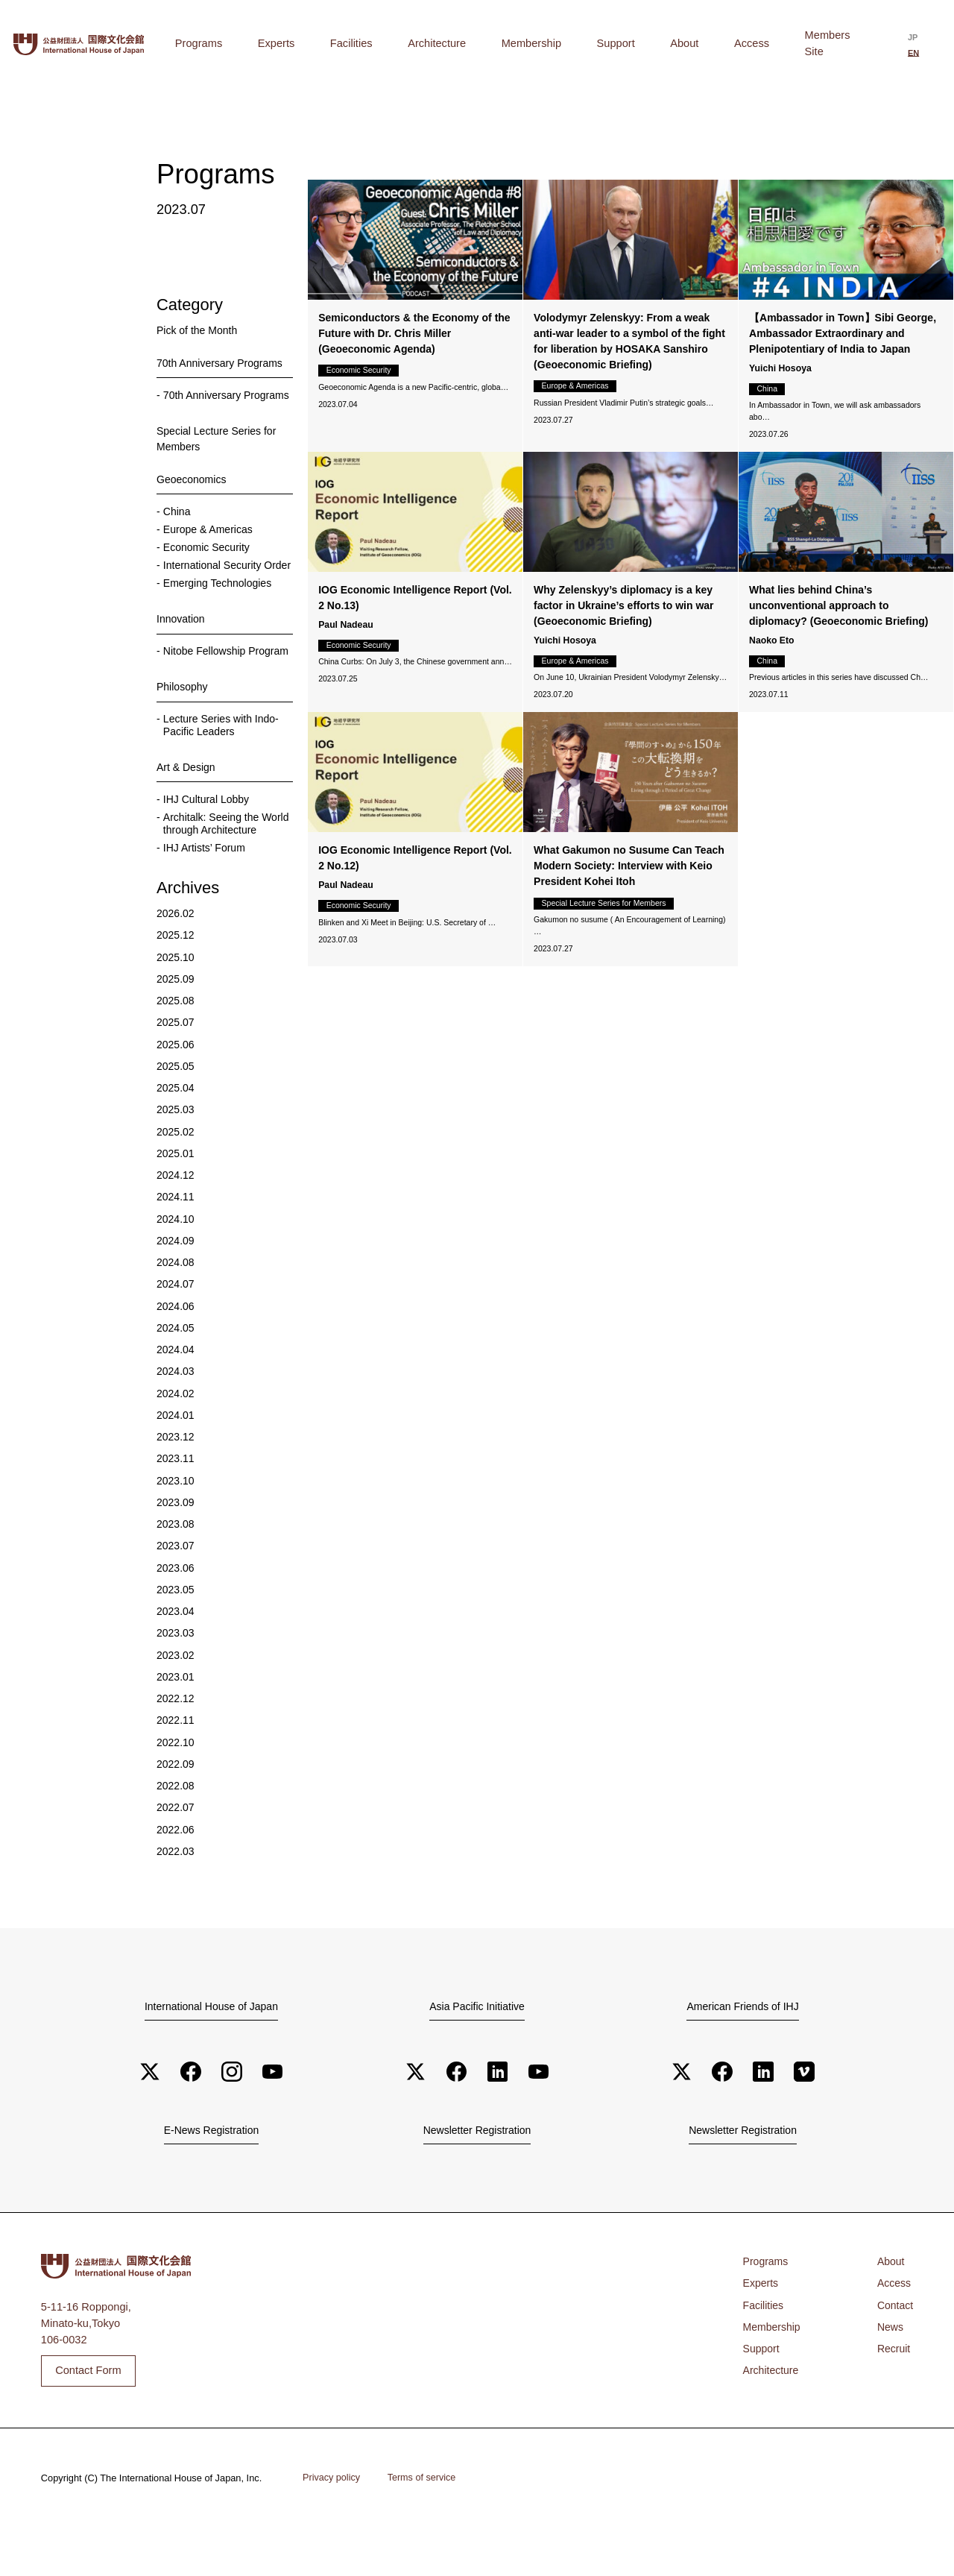 The width and height of the screenshot is (954, 2576). What do you see at coordinates (176, 1440) in the screenshot?
I see `2024.02` at bounding box center [176, 1440].